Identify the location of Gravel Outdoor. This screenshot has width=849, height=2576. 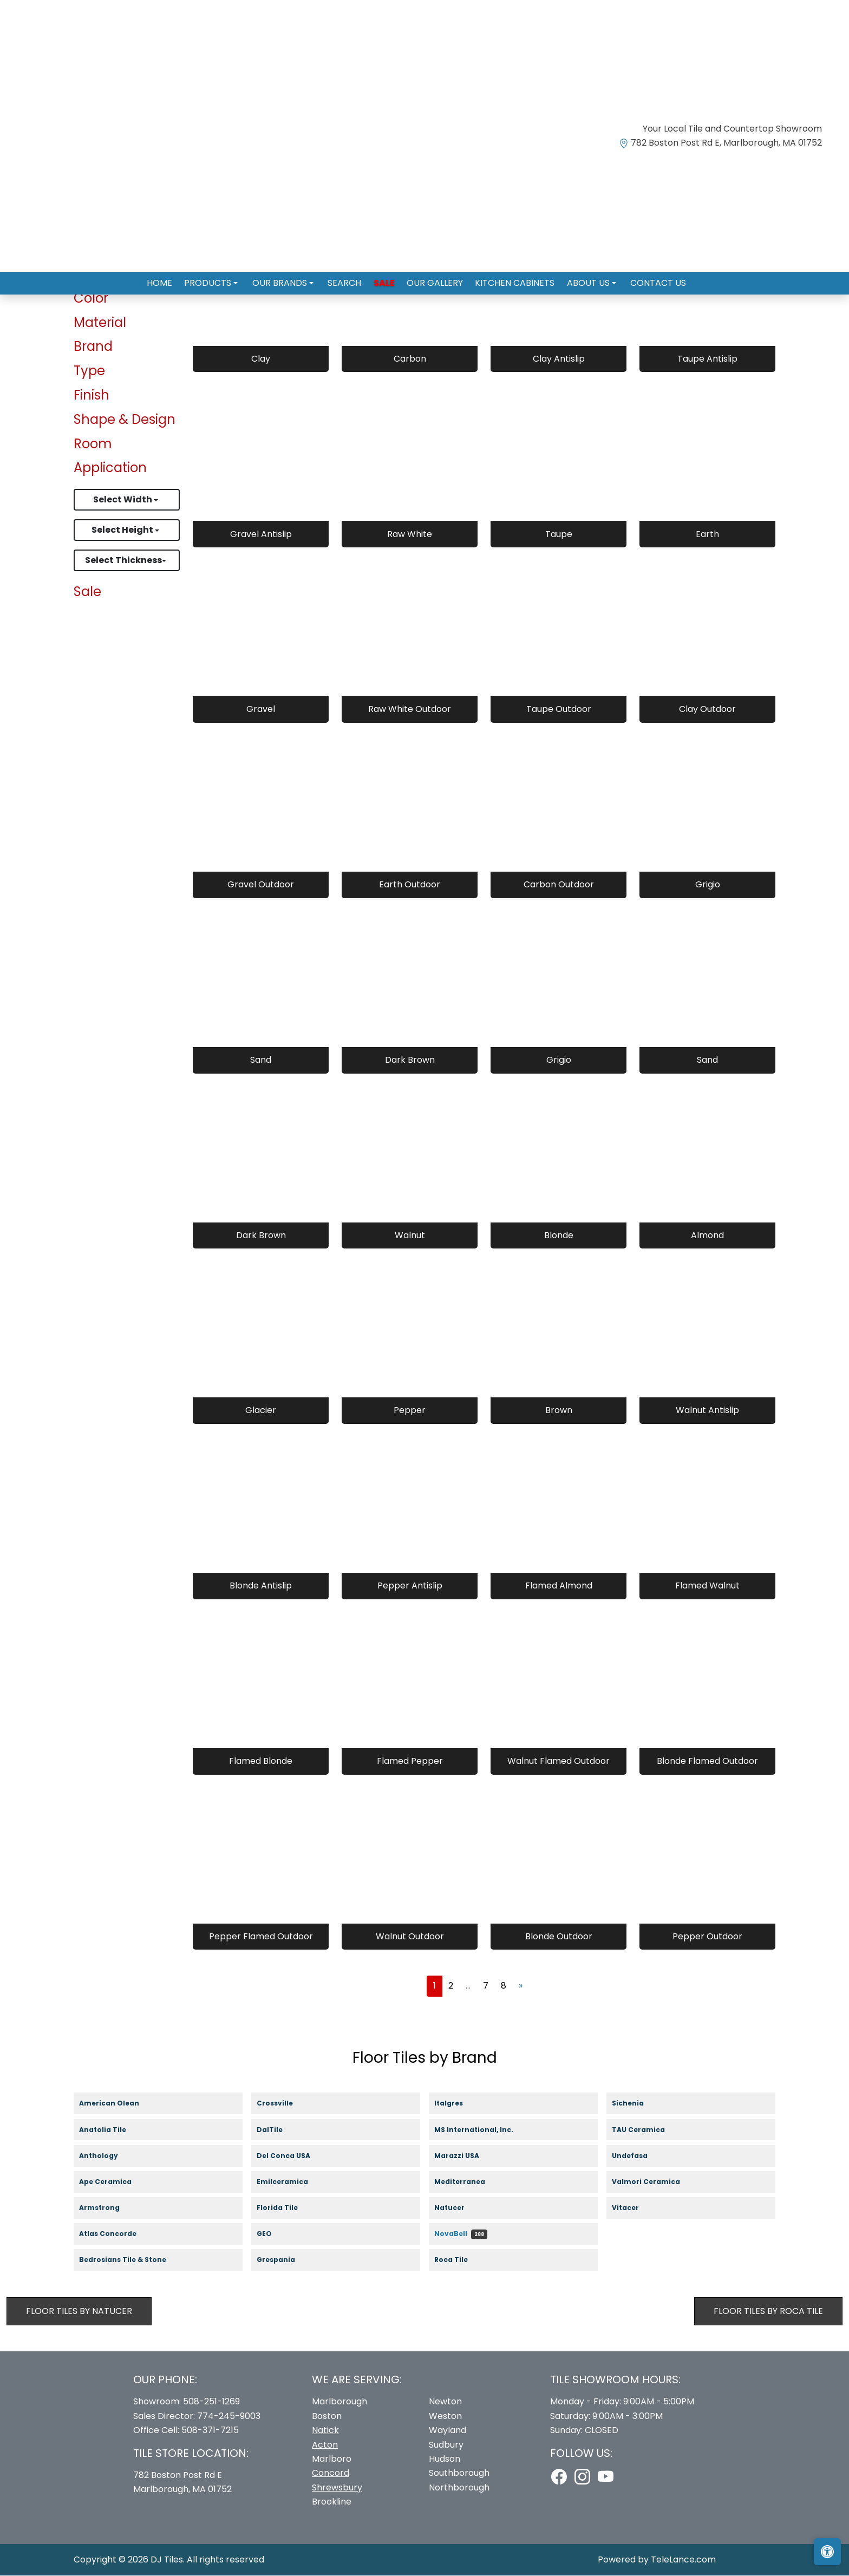
(260, 885).